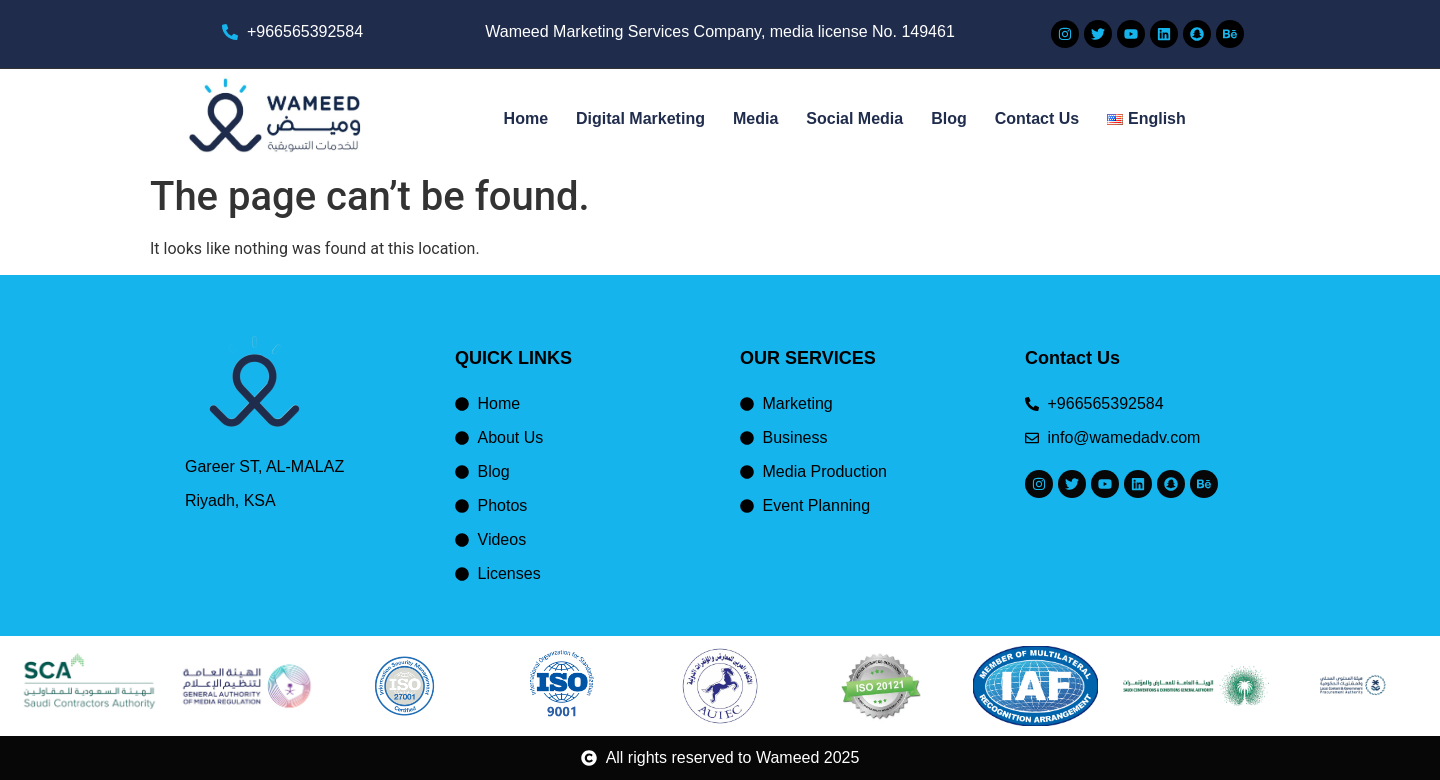 This screenshot has width=1440, height=780. Describe the element at coordinates (640, 118) in the screenshot. I see `Digital Marketing` at that location.